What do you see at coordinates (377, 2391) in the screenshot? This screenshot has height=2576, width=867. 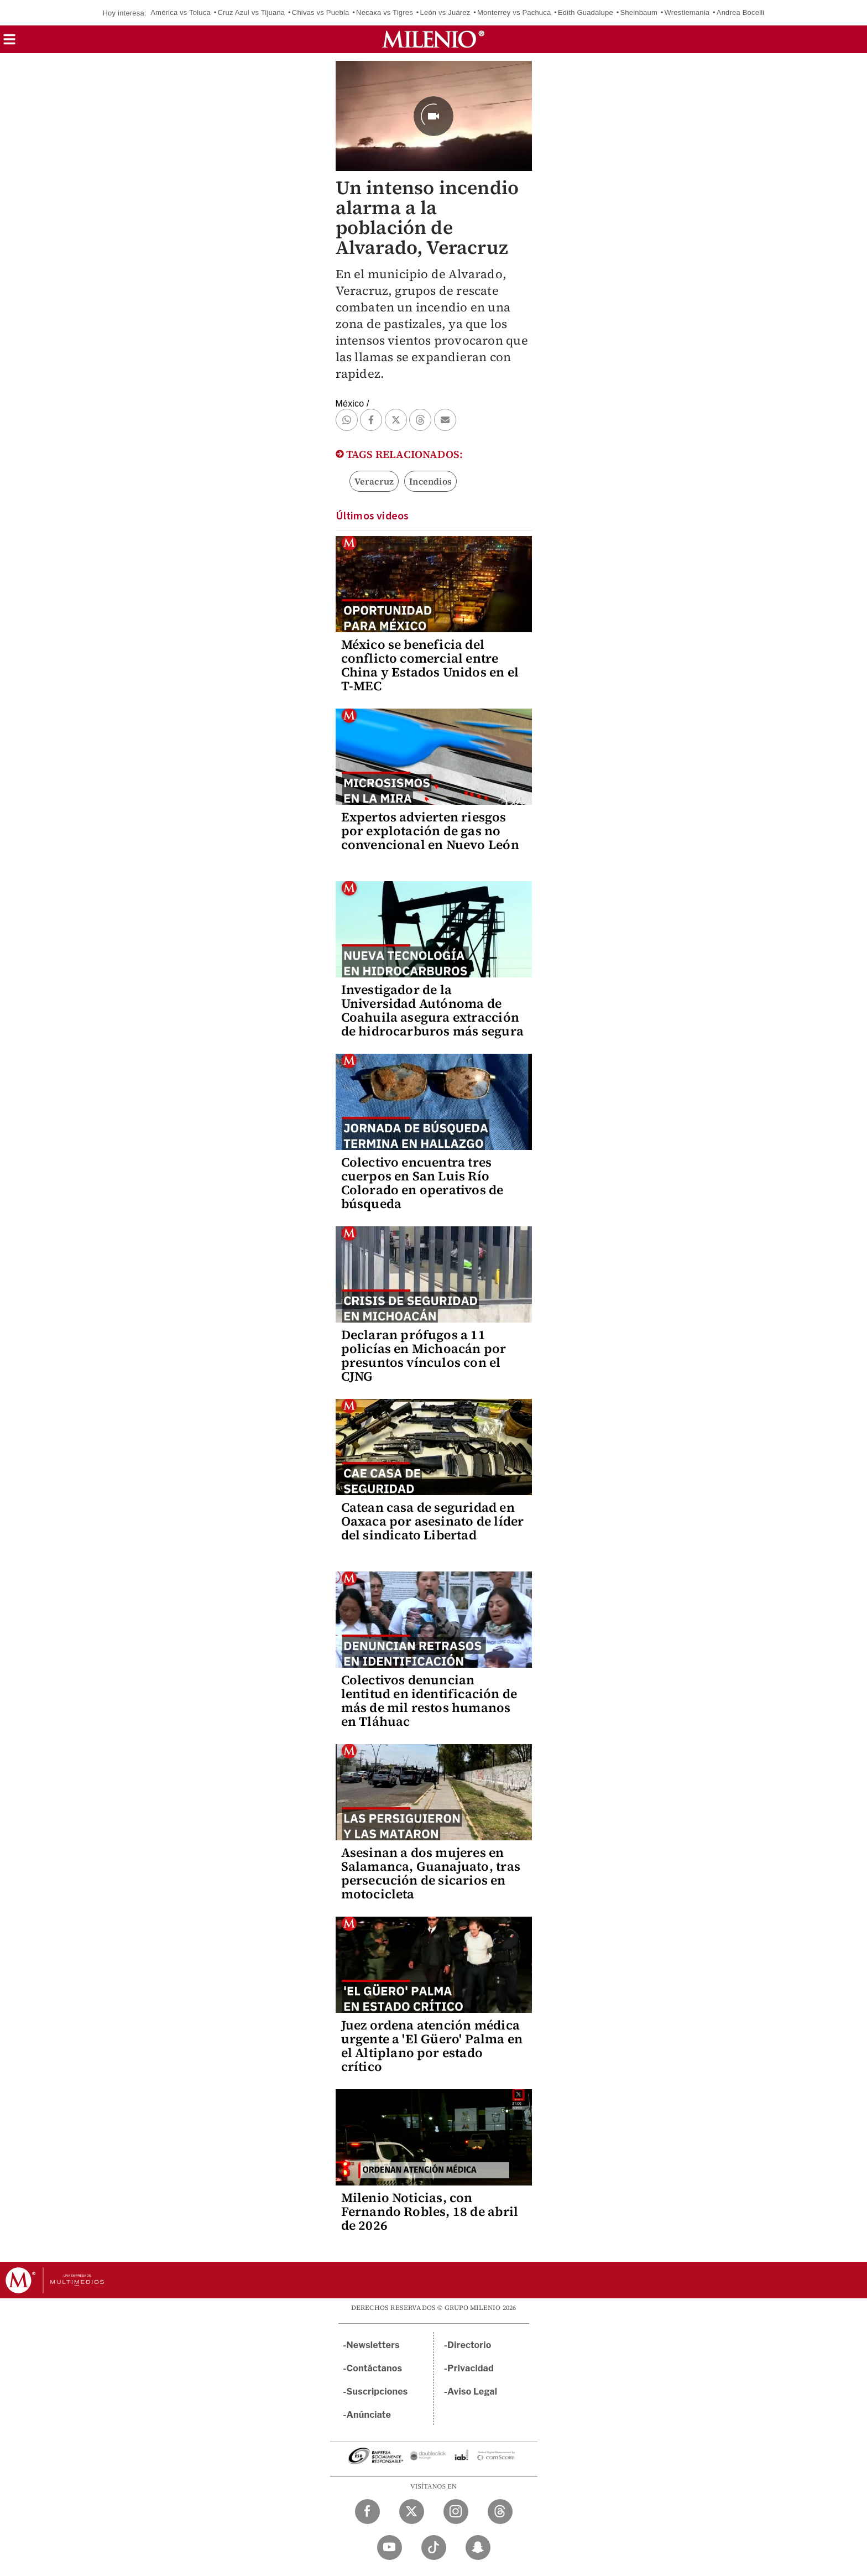 I see `Suscripciones` at bounding box center [377, 2391].